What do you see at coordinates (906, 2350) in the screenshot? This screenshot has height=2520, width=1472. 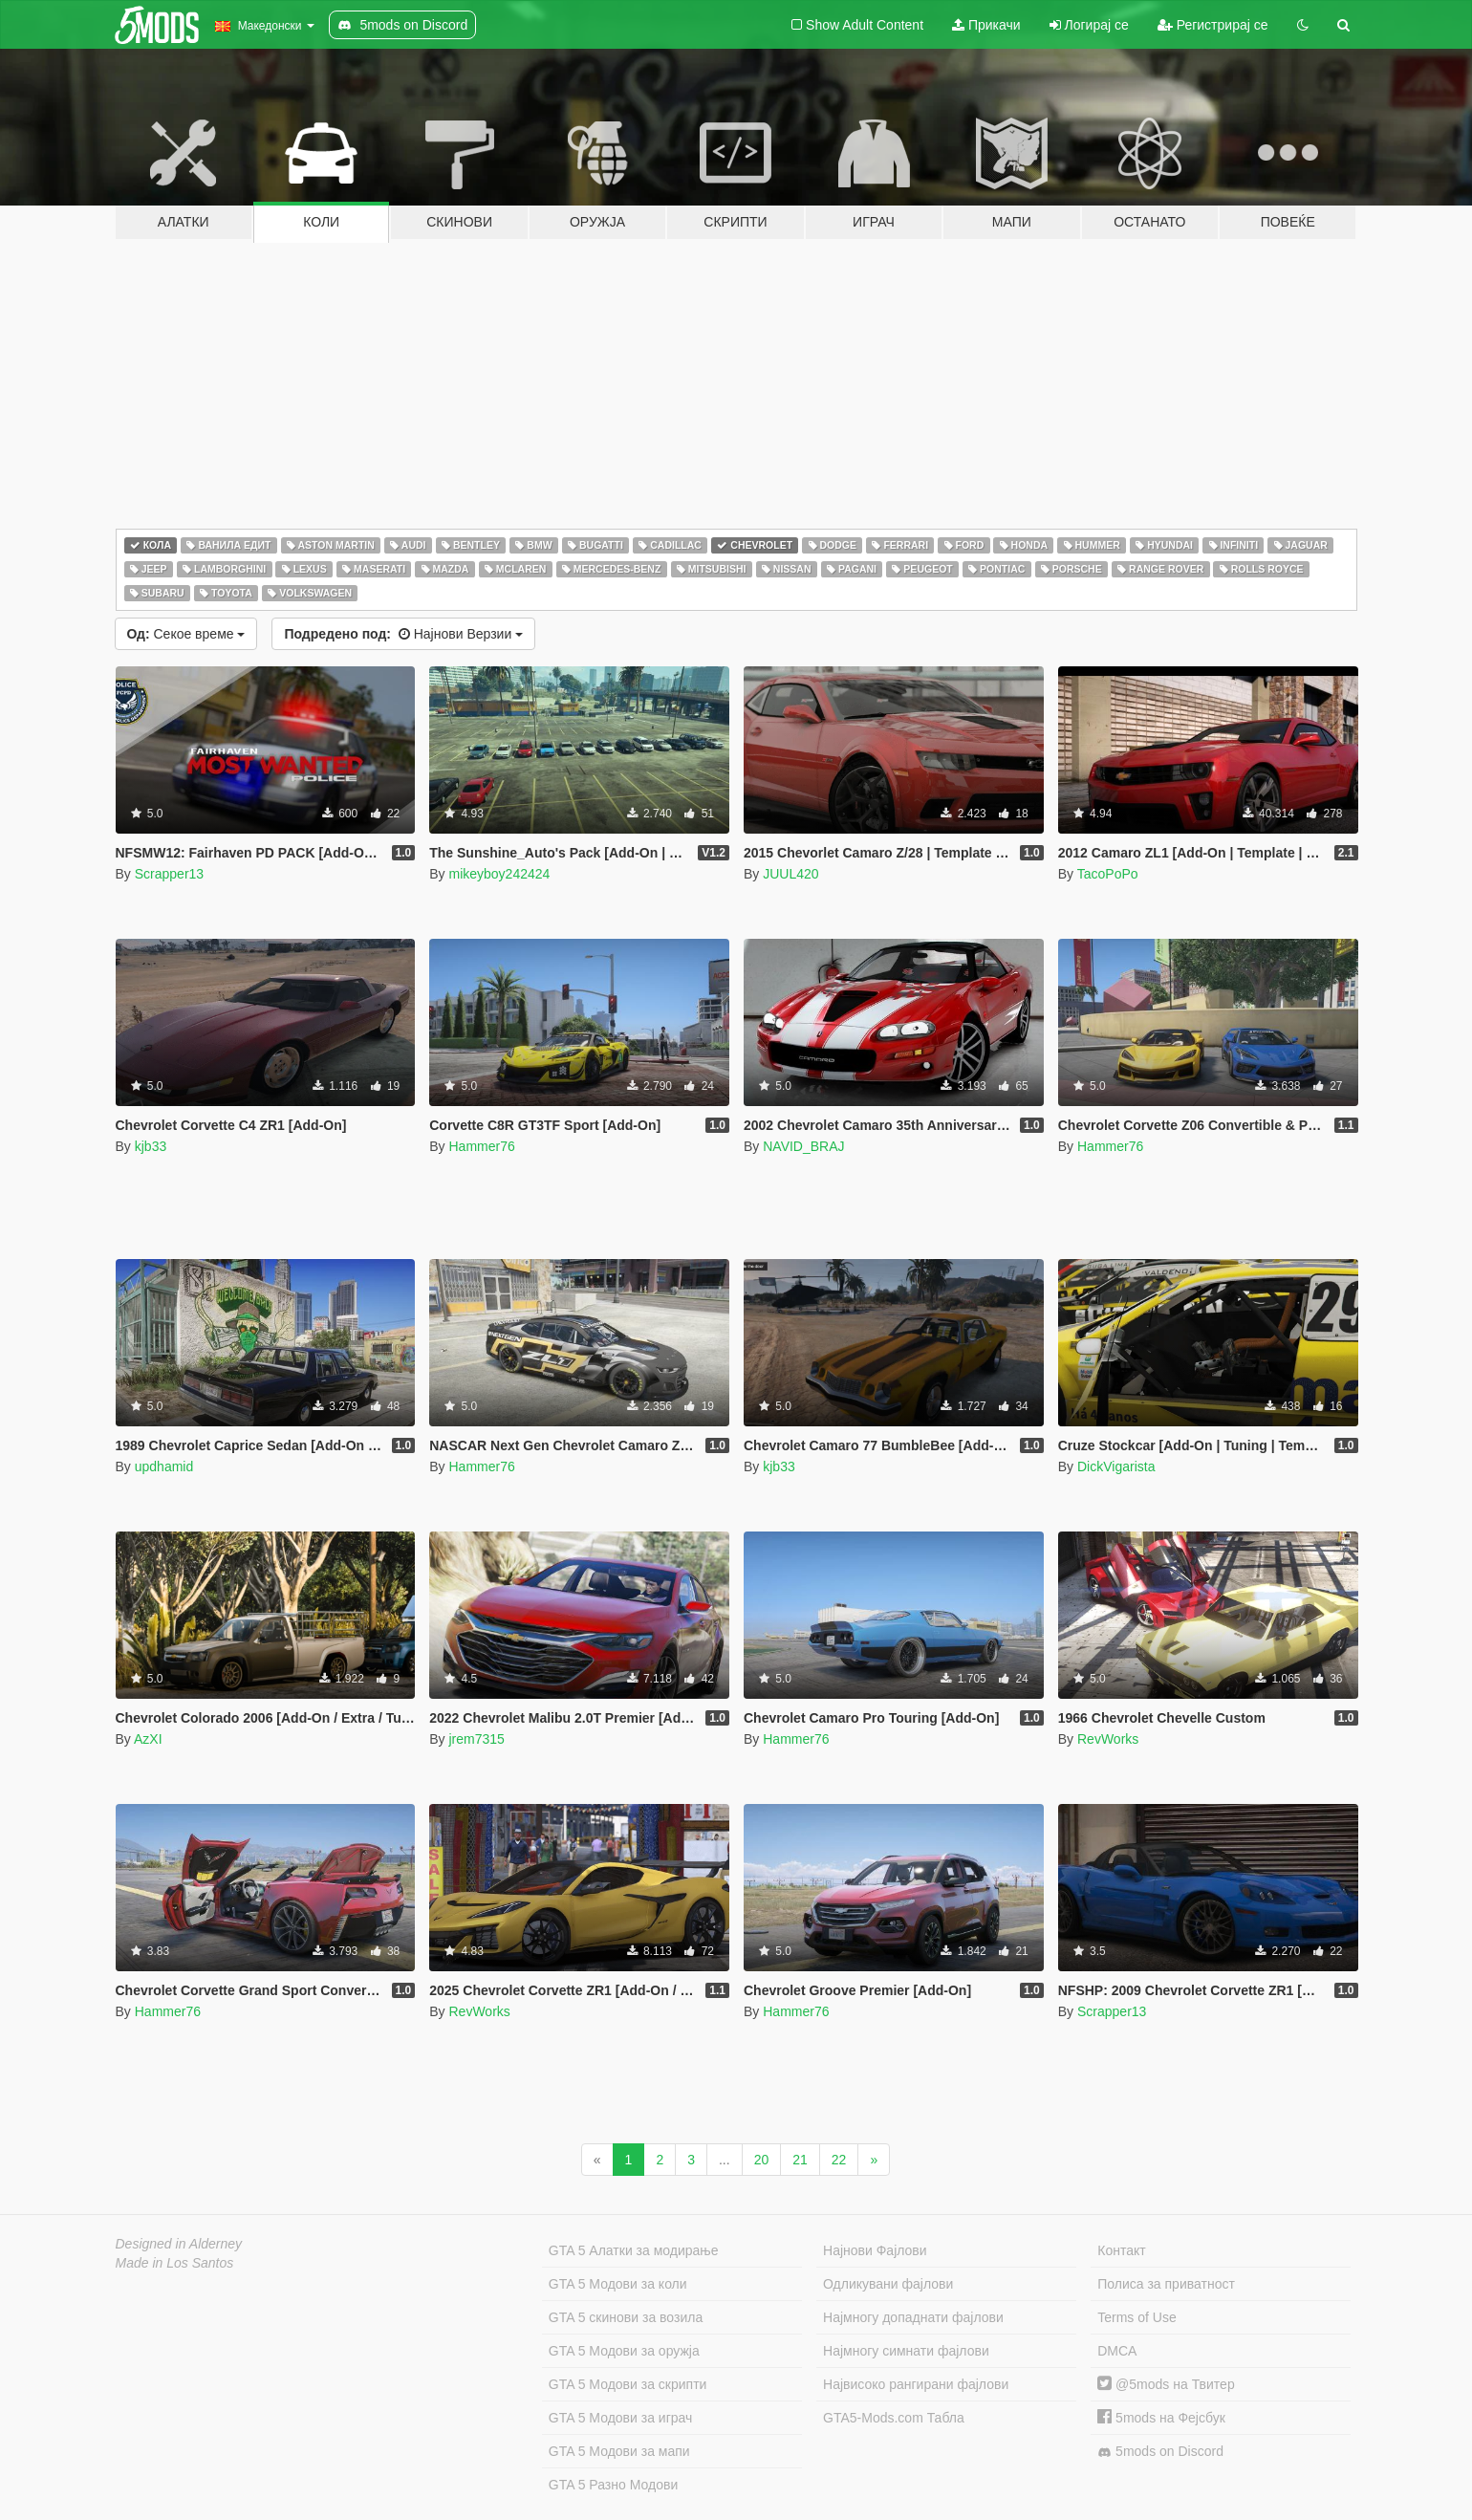 I see `Најмногу симнати фајлови` at bounding box center [906, 2350].